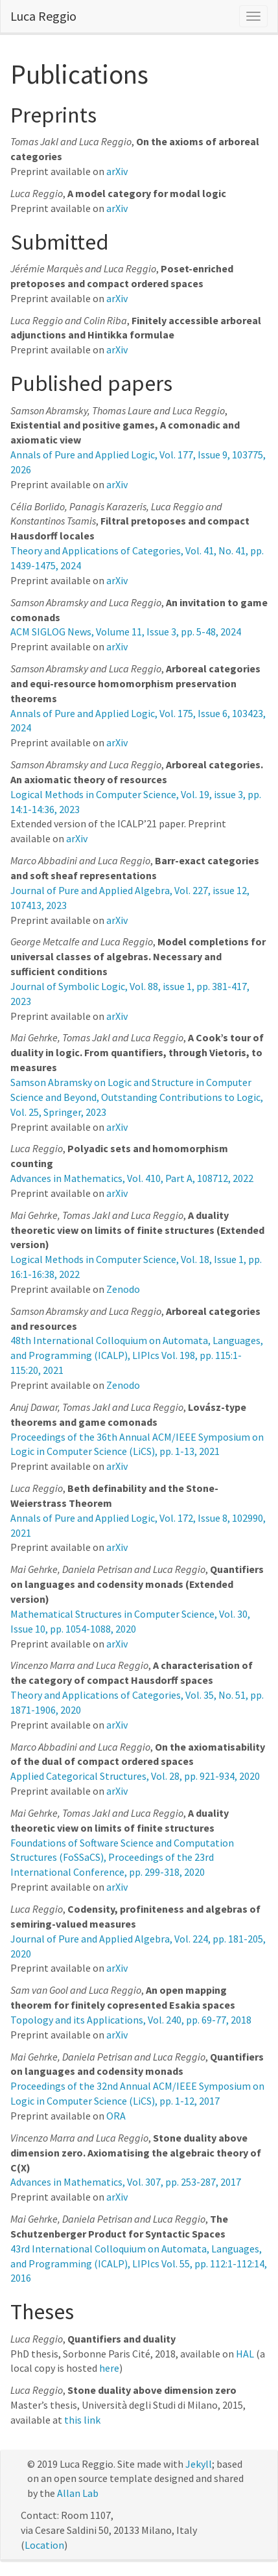 The height and width of the screenshot is (2576, 278). Describe the element at coordinates (77, 2493) in the screenshot. I see `Allan Lab` at that location.